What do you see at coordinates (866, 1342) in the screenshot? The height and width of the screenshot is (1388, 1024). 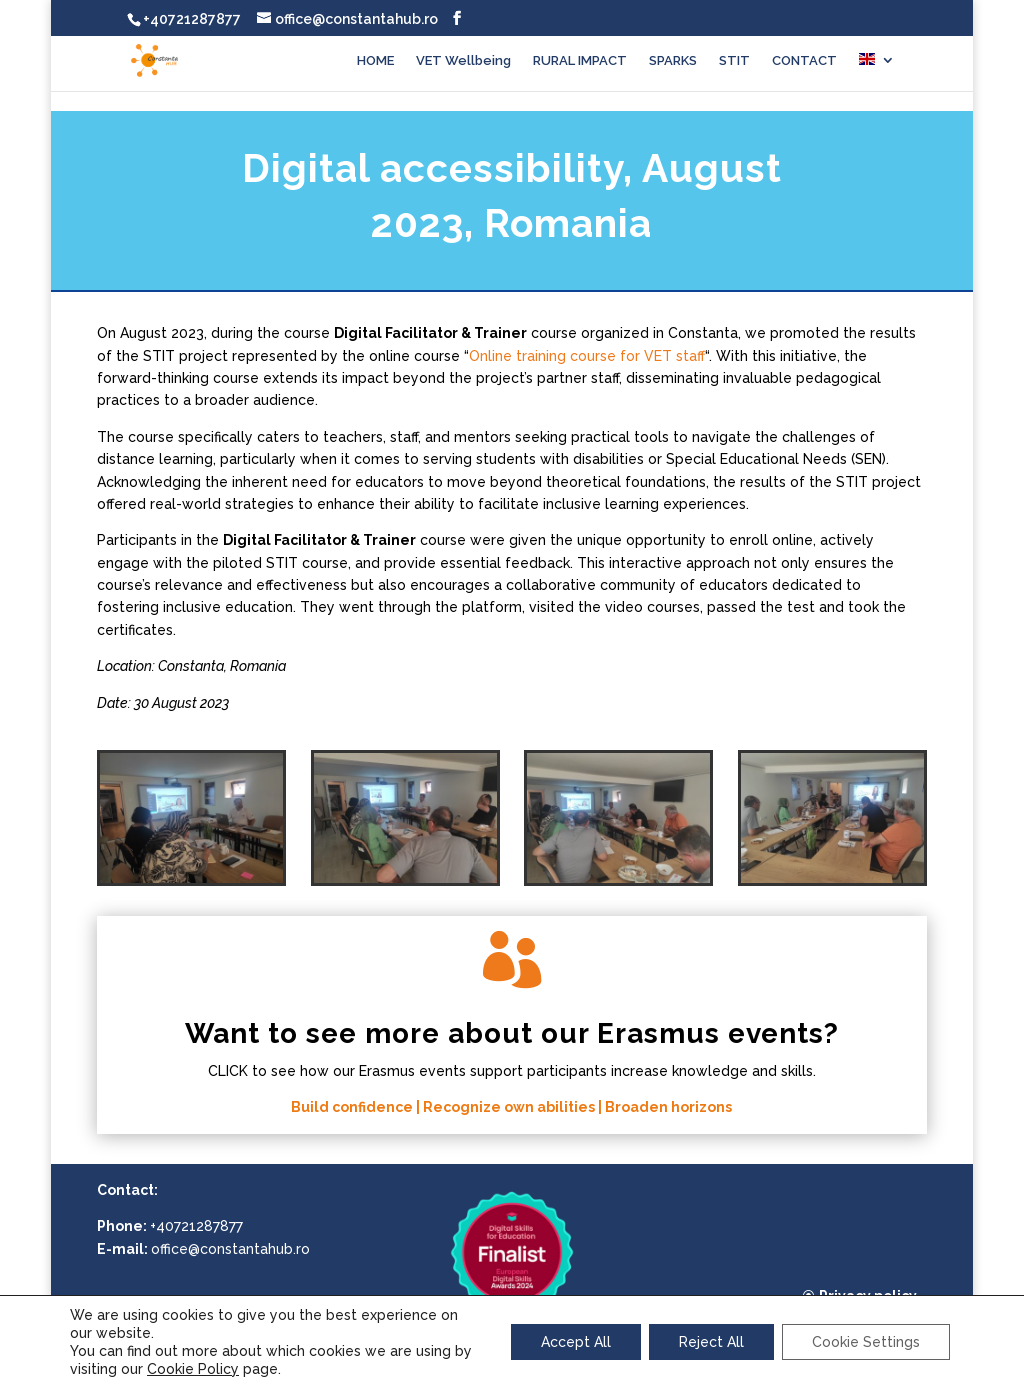 I see `Cookie Settings` at bounding box center [866, 1342].